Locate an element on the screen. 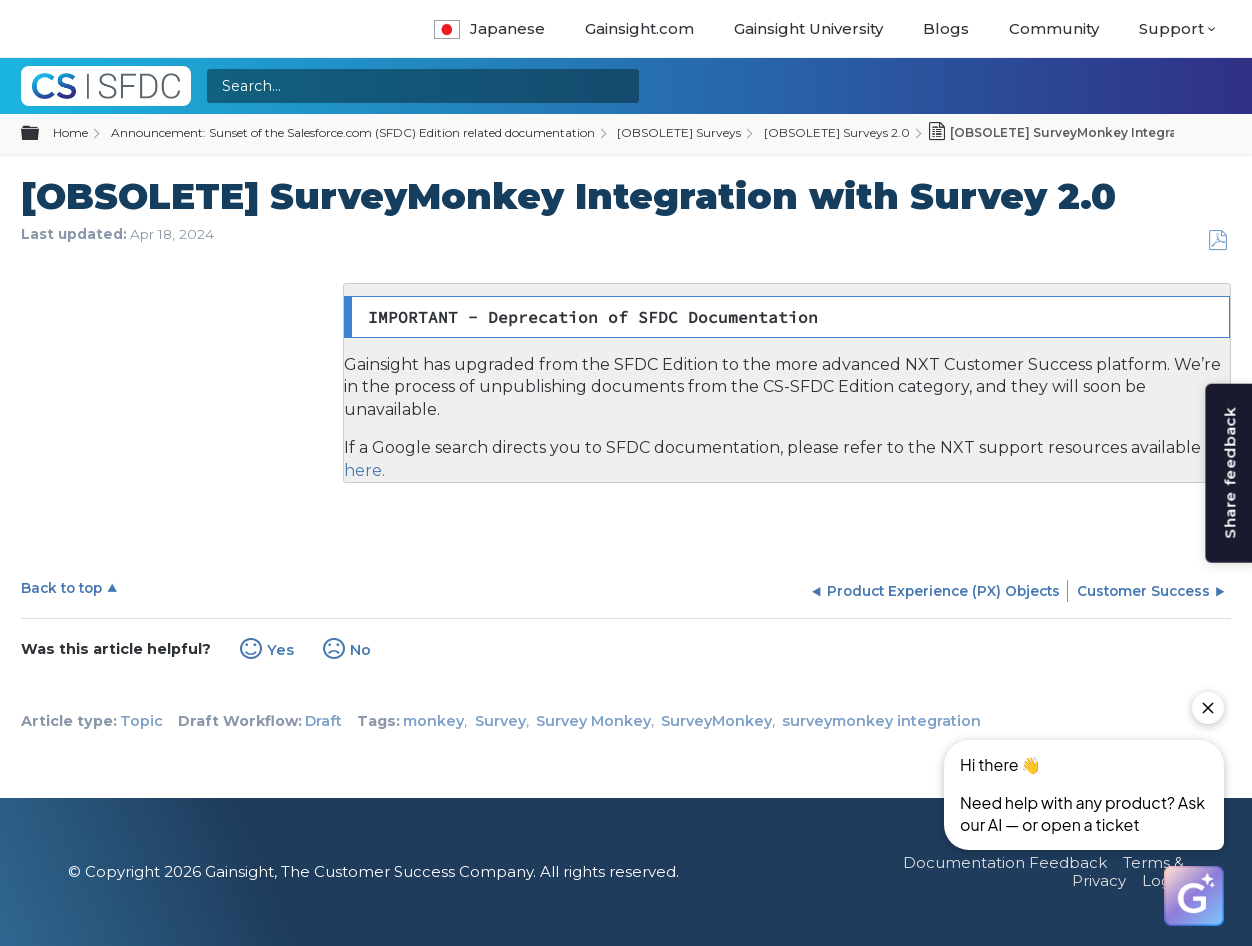 The image size is (1252, 946). Home is located at coordinates (70, 132).